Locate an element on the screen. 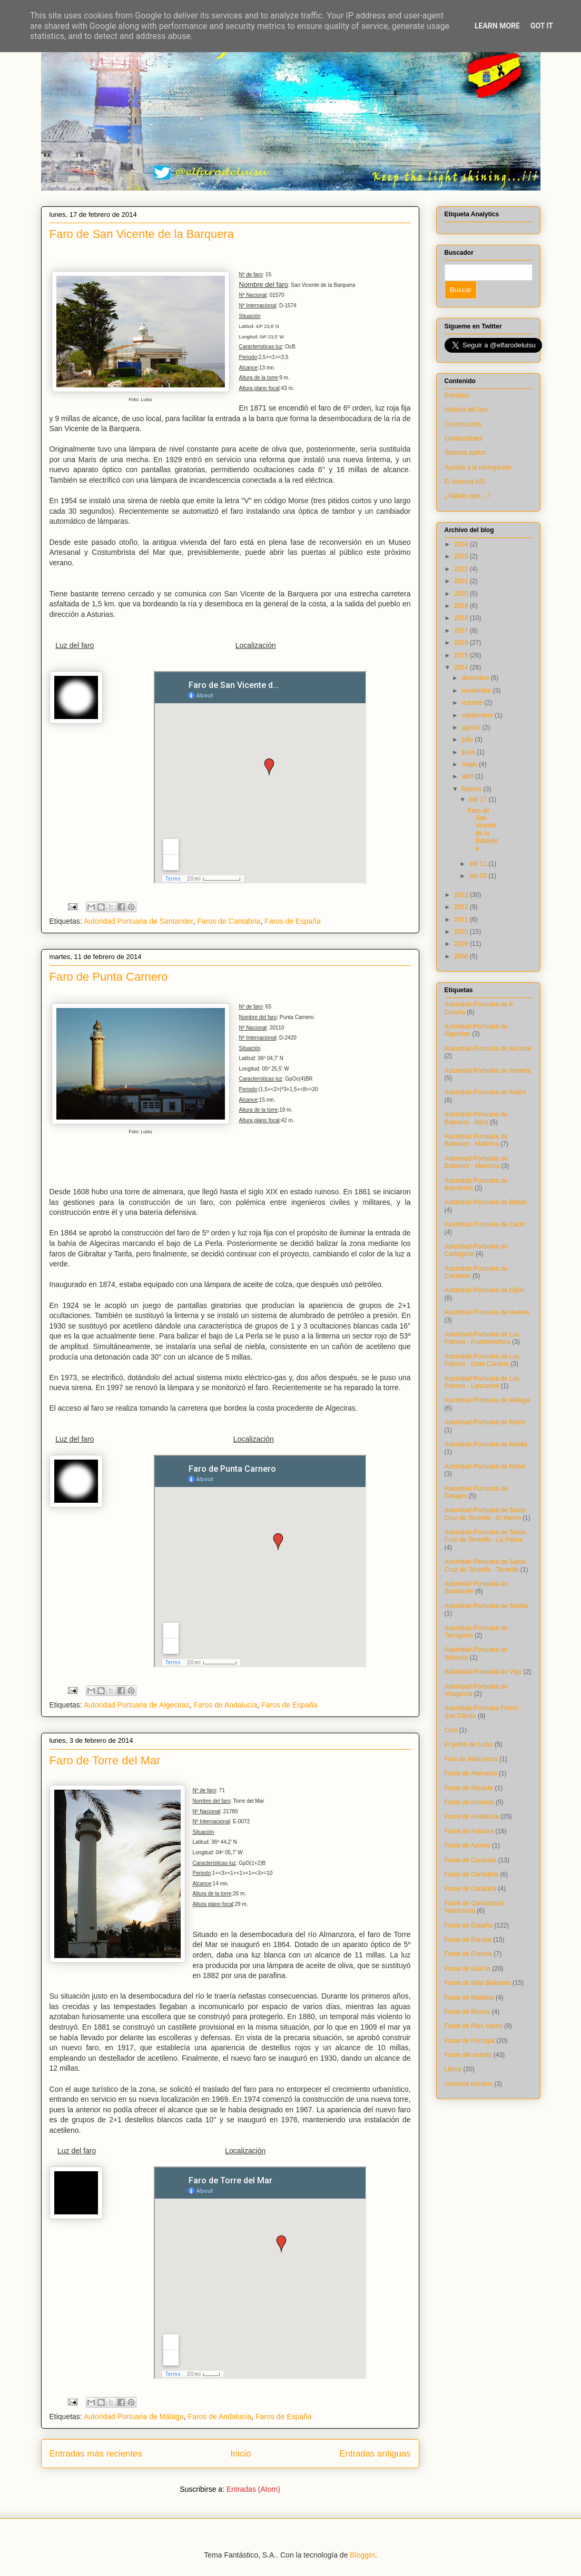 The image size is (581, 2576). 2022 is located at coordinates (462, 569).